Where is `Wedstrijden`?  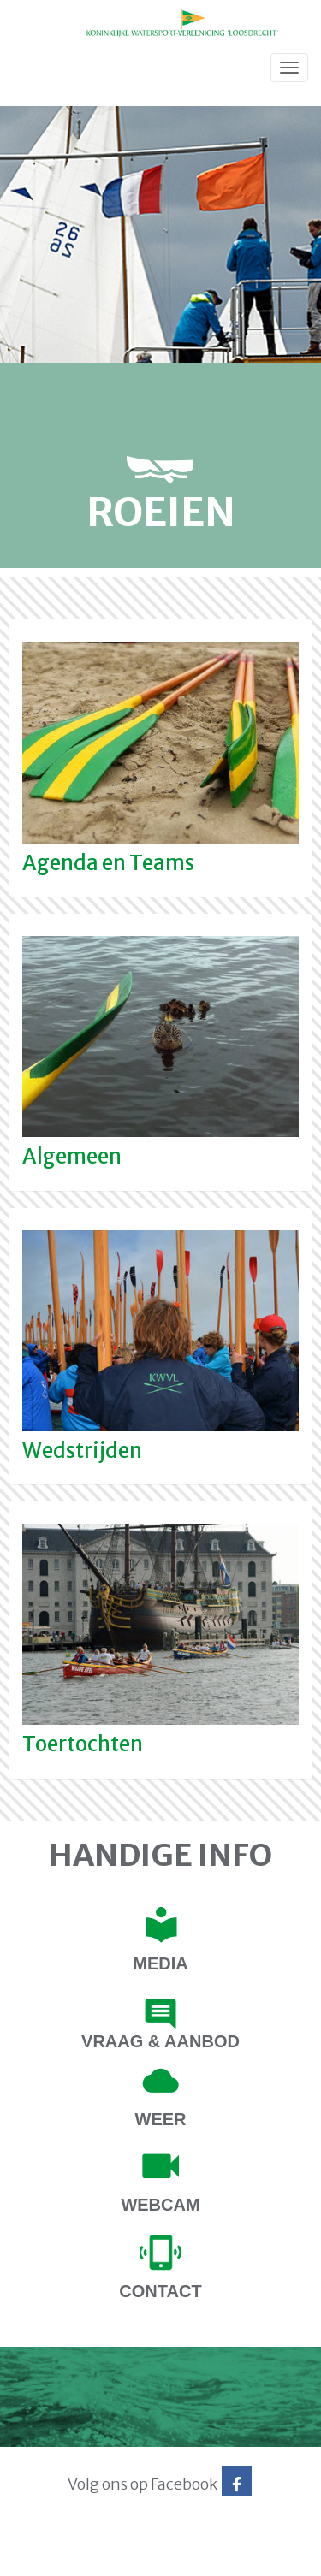 Wedstrijden is located at coordinates (82, 1450).